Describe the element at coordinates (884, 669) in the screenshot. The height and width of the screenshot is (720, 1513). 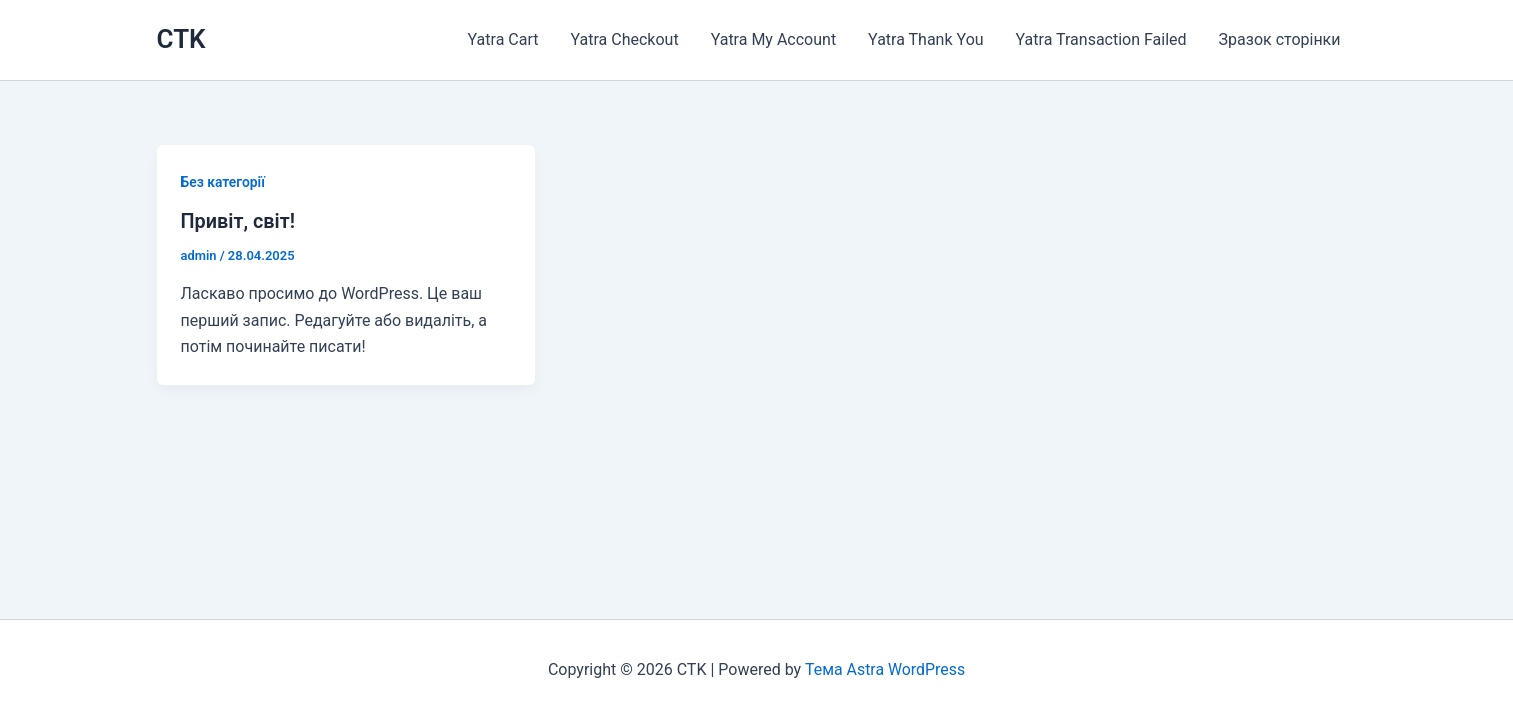
I see `Тема Astra WordPress` at that location.